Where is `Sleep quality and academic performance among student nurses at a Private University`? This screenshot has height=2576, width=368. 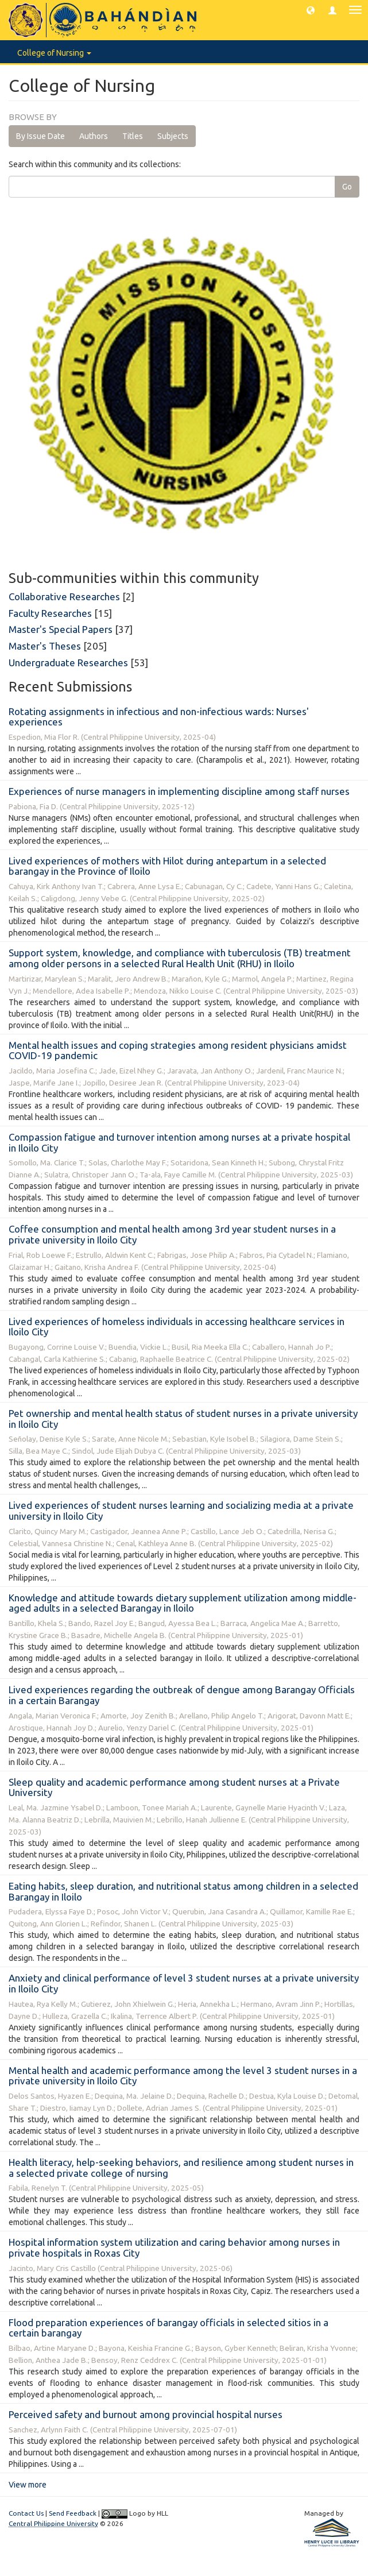 Sleep quality and academic performance among student nurses at a Private University is located at coordinates (174, 1787).